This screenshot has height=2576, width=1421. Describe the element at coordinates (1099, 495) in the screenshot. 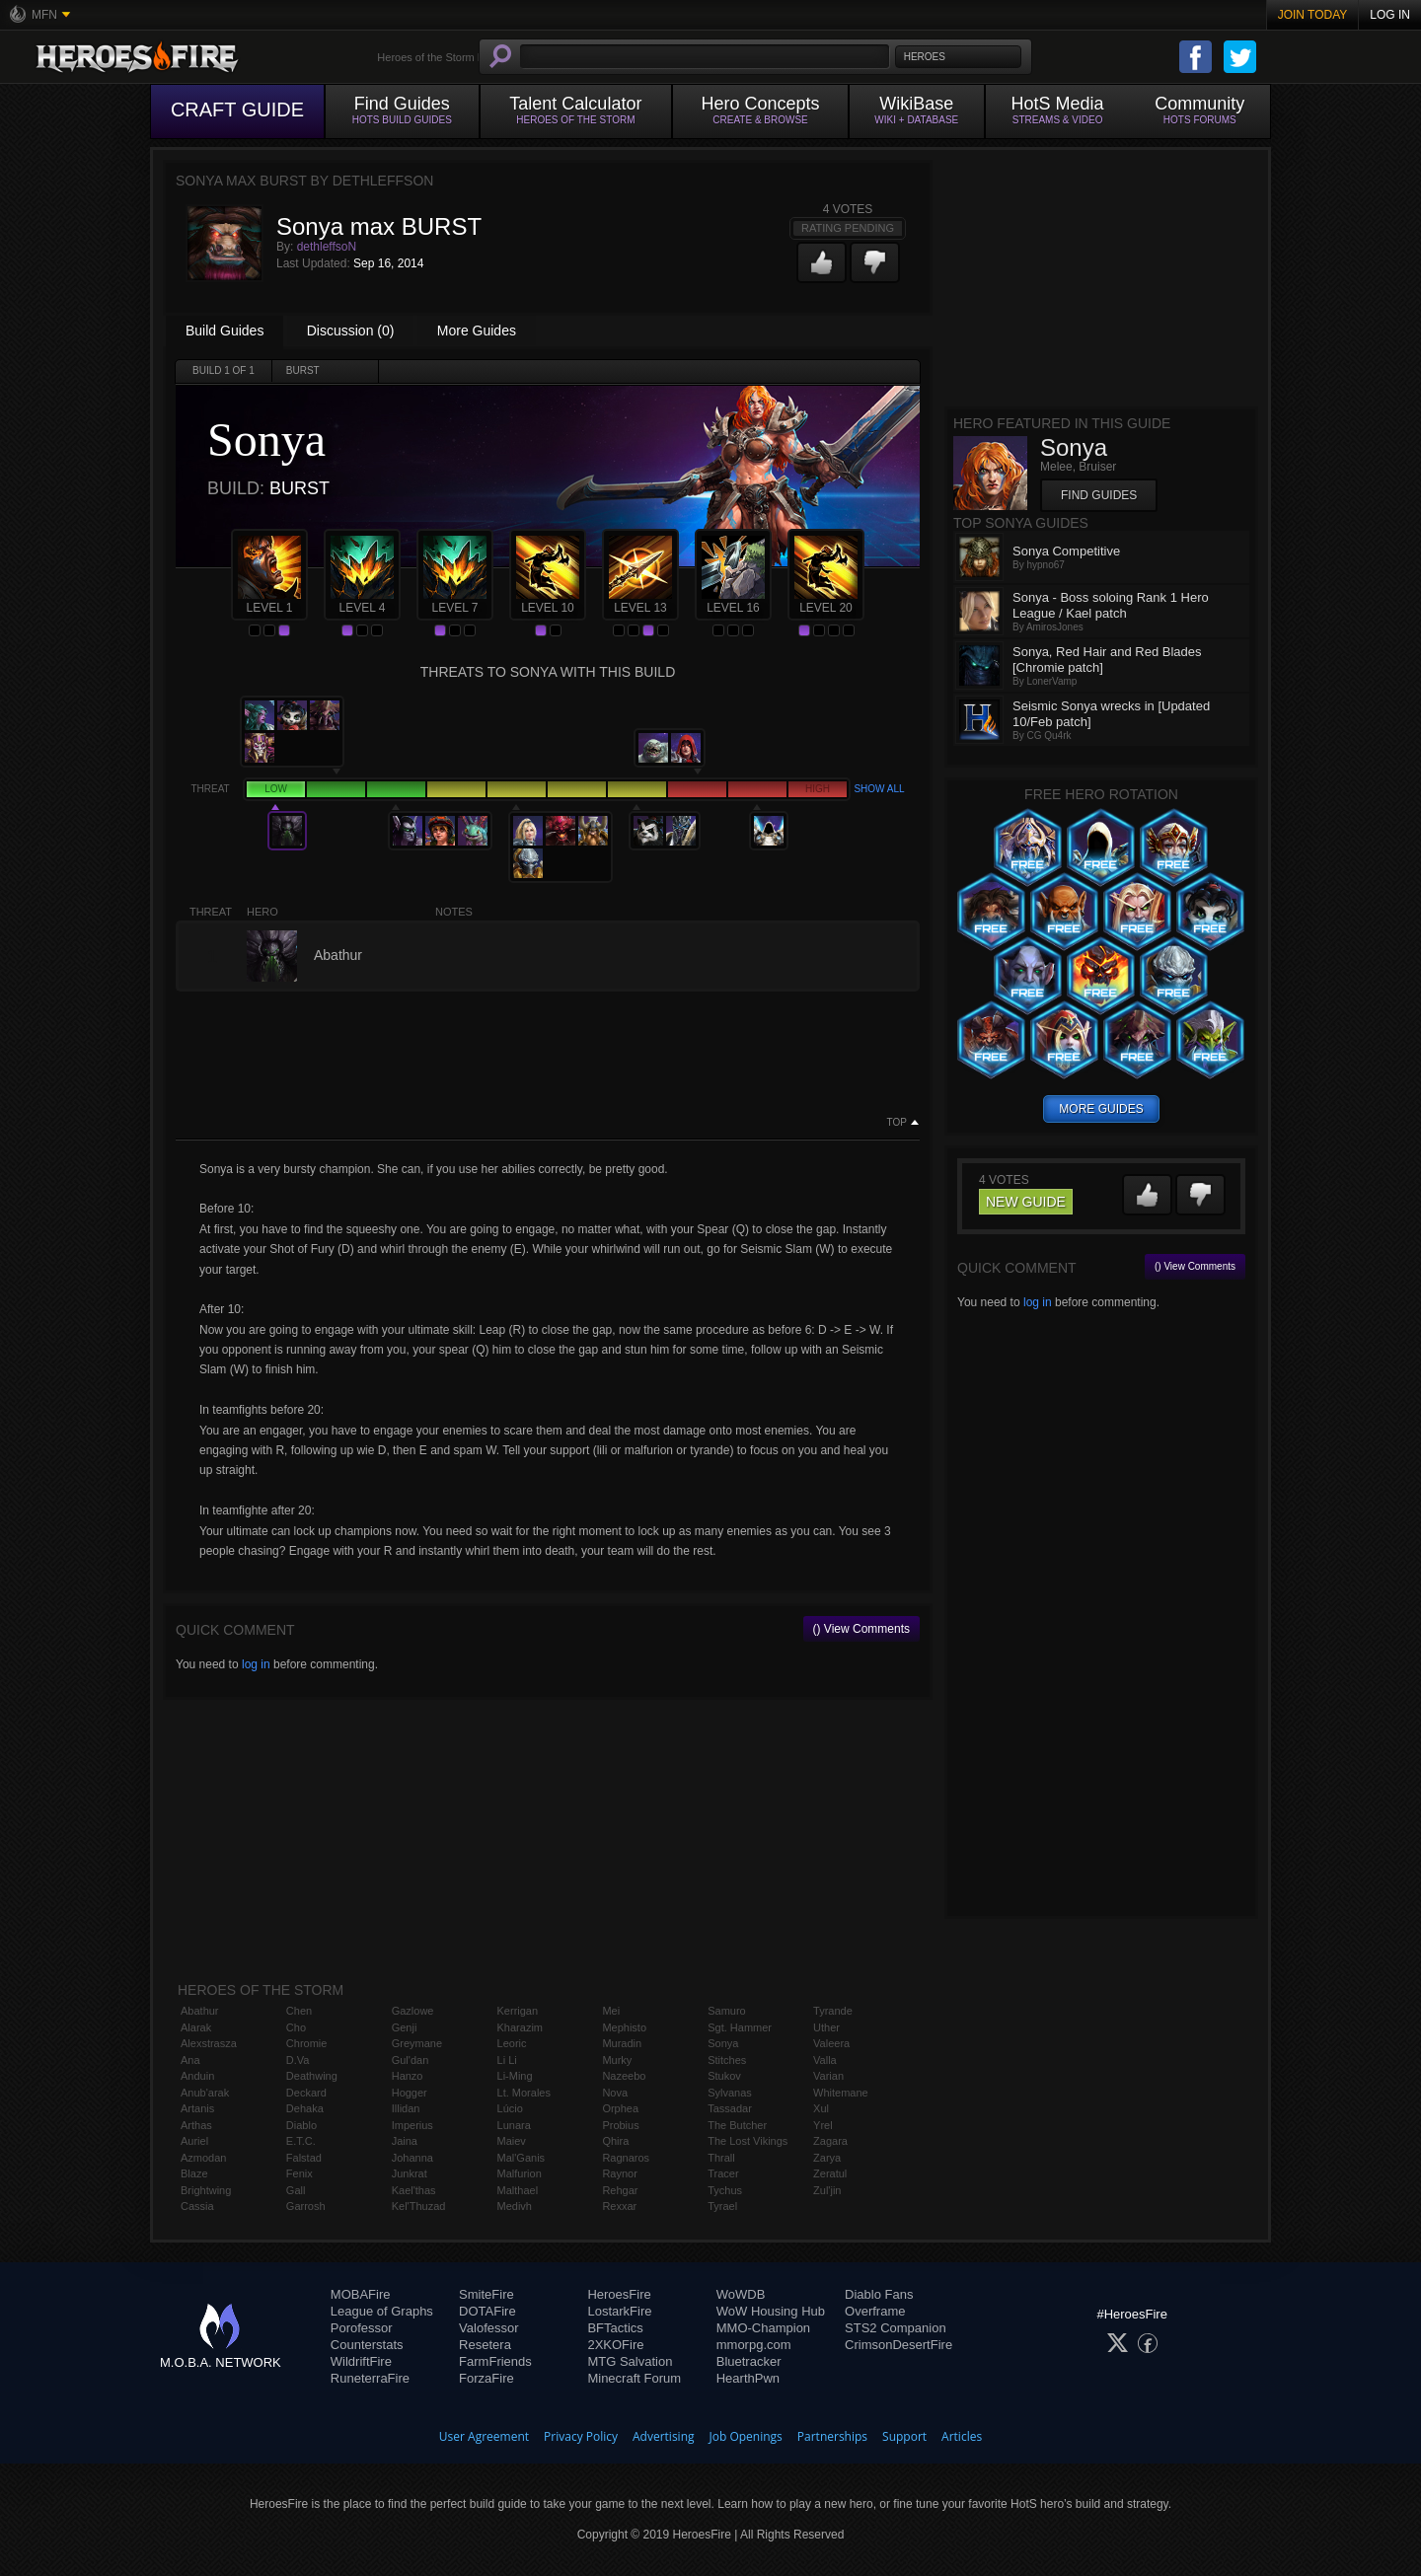

I see `Find Guides` at that location.